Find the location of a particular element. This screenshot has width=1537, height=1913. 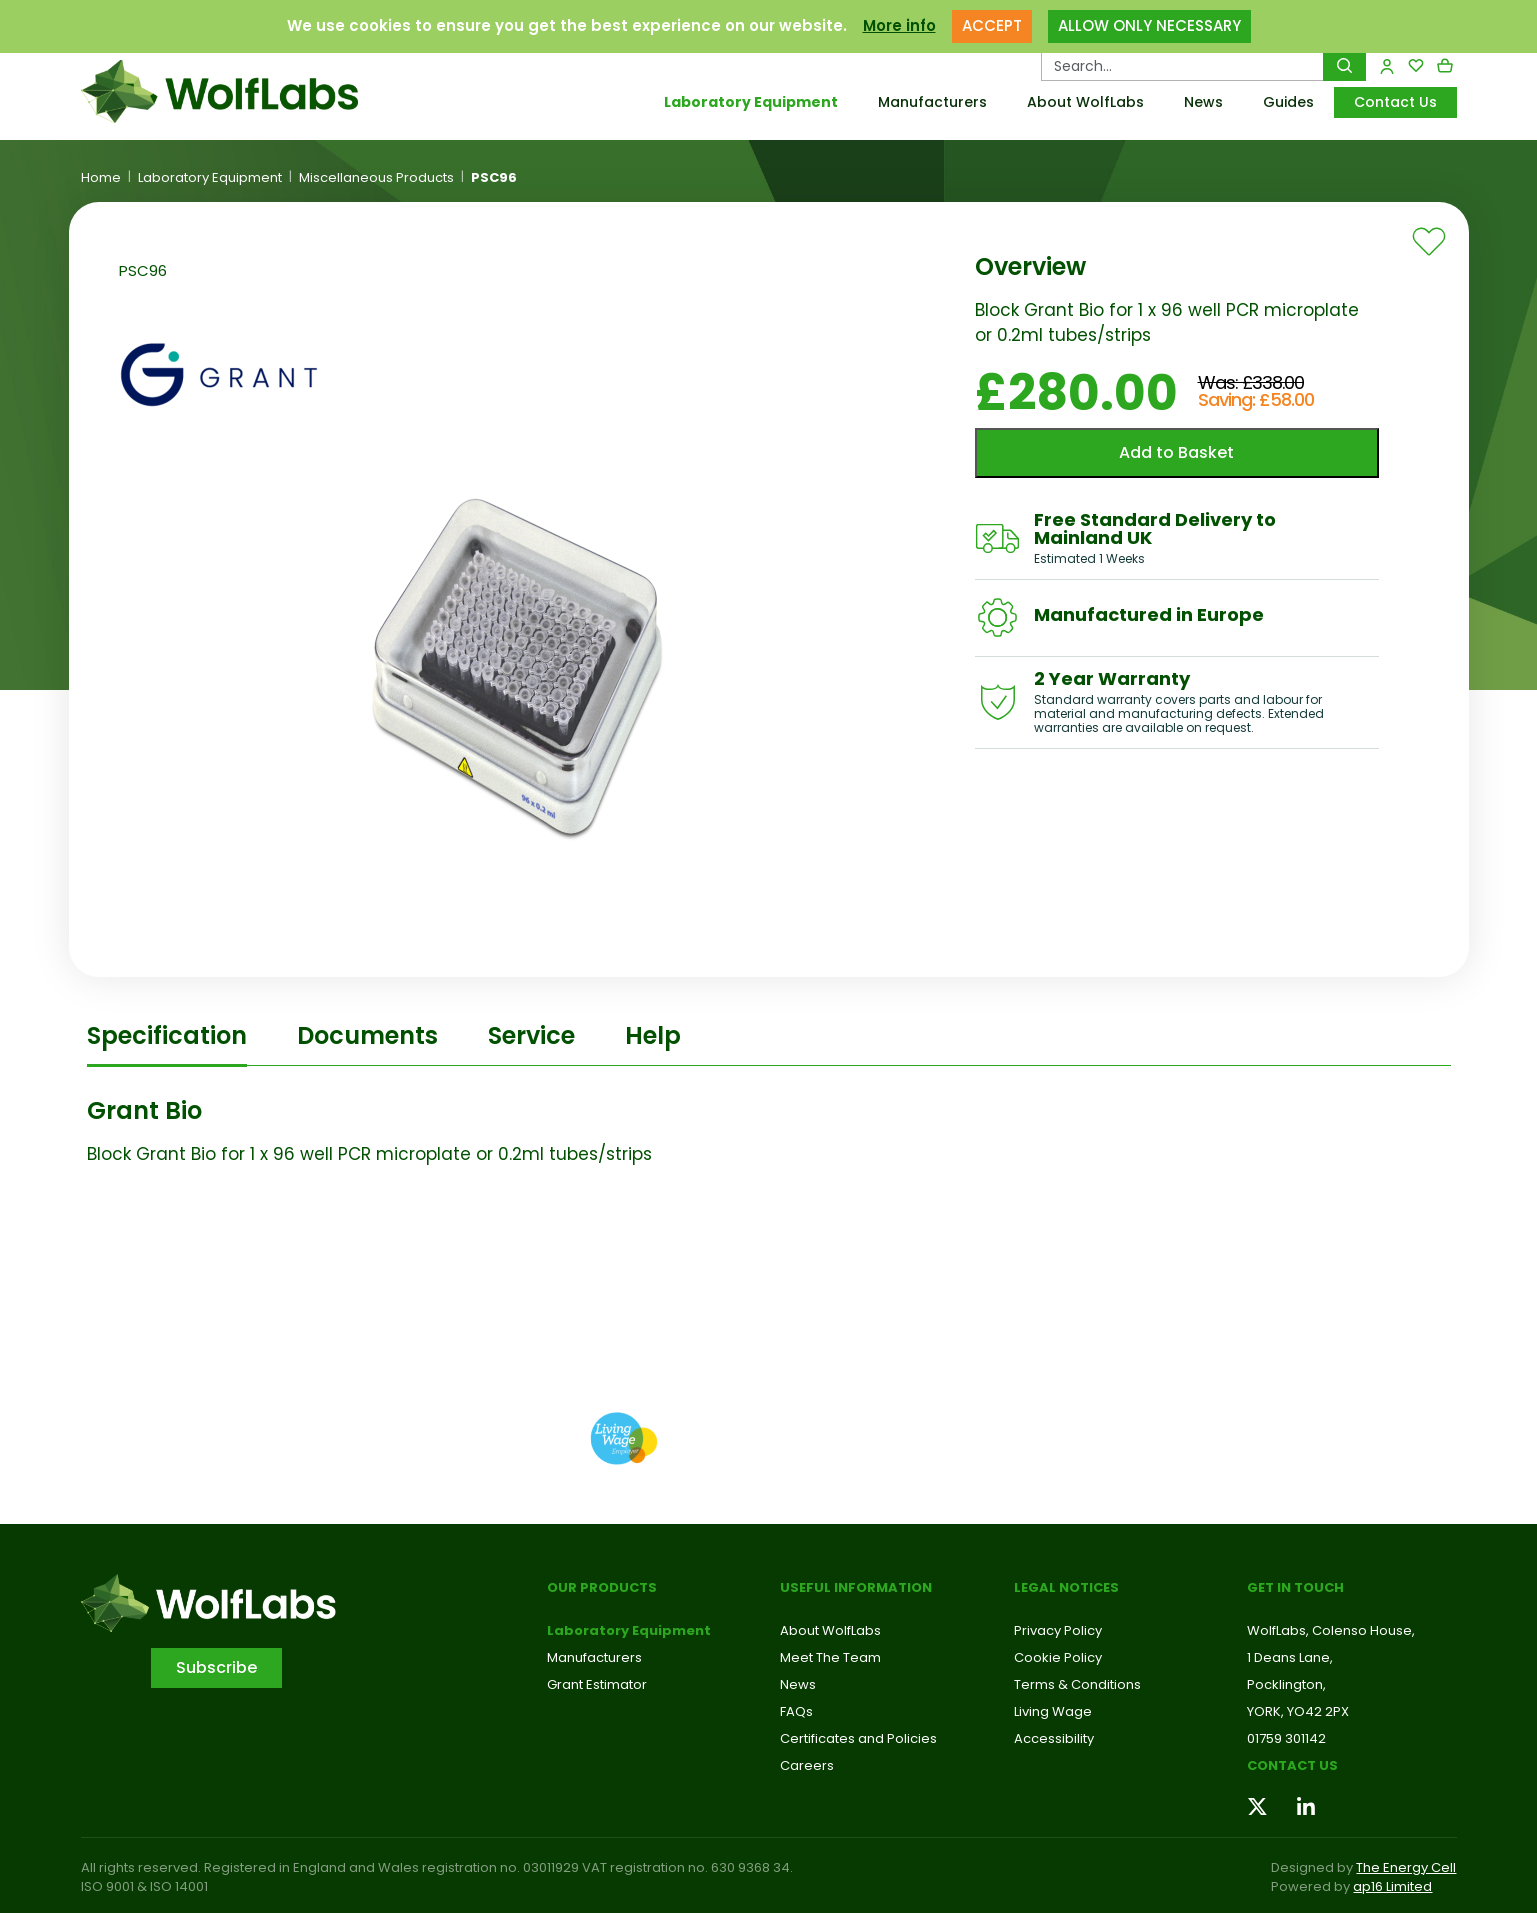

Careers is located at coordinates (807, 1765).